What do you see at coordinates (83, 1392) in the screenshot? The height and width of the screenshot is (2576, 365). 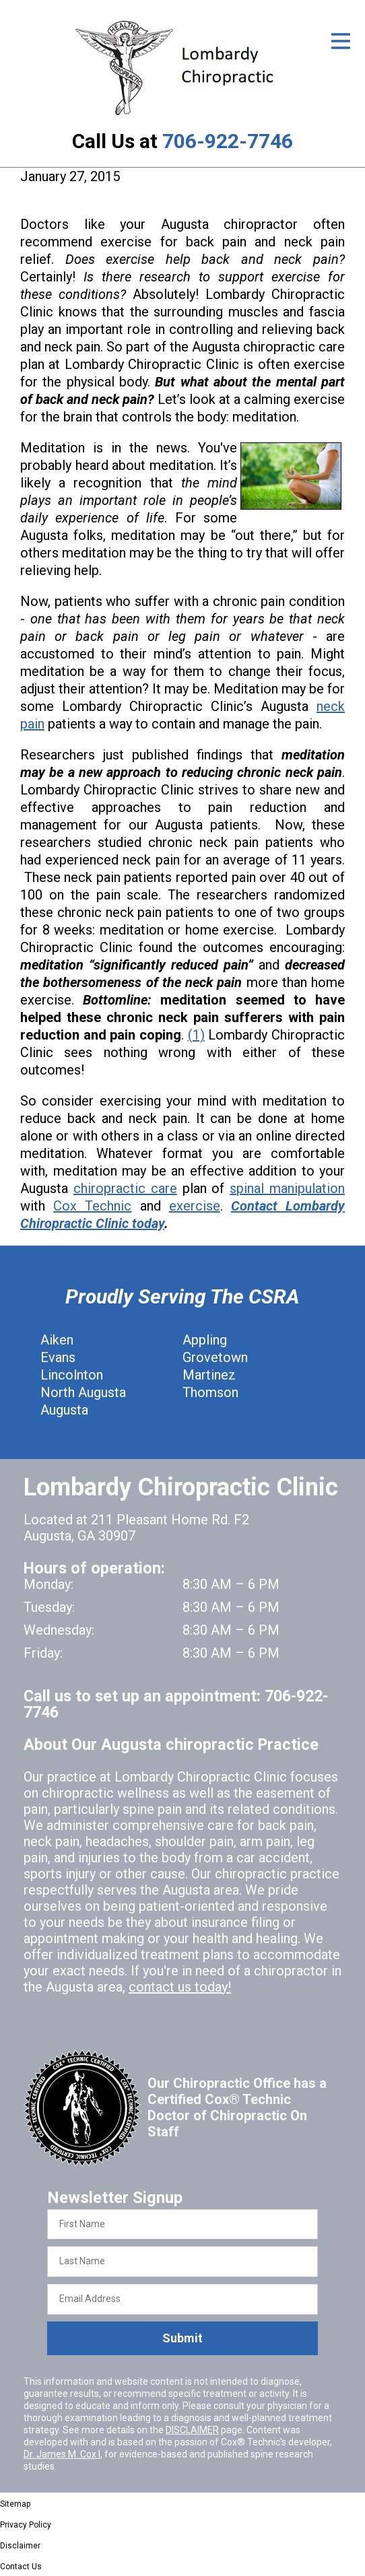 I see `North Augusta` at bounding box center [83, 1392].